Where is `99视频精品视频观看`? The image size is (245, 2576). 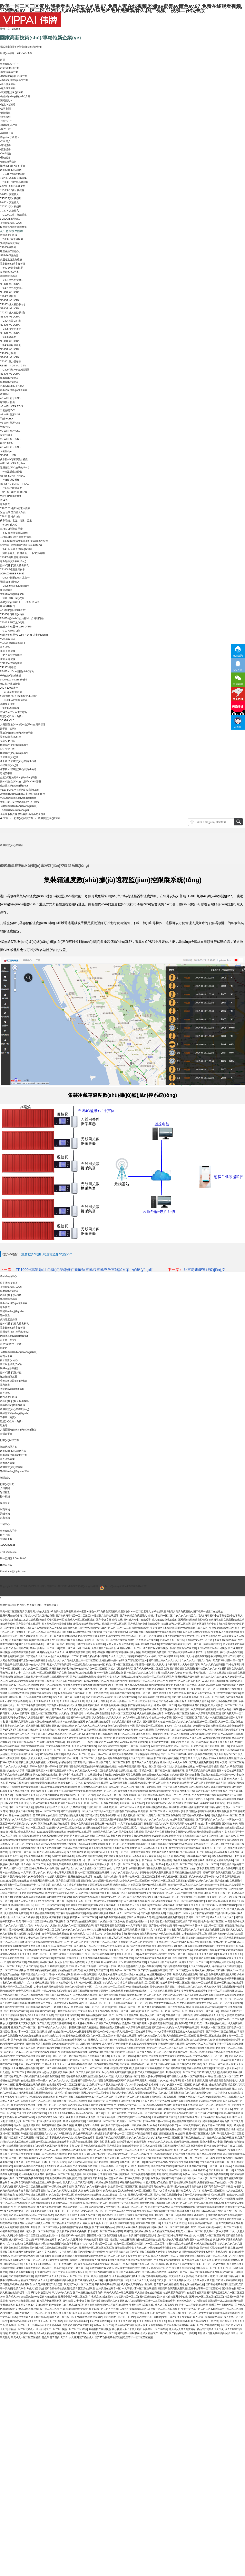 99视频精品视频观看 is located at coordinates (32, 2133).